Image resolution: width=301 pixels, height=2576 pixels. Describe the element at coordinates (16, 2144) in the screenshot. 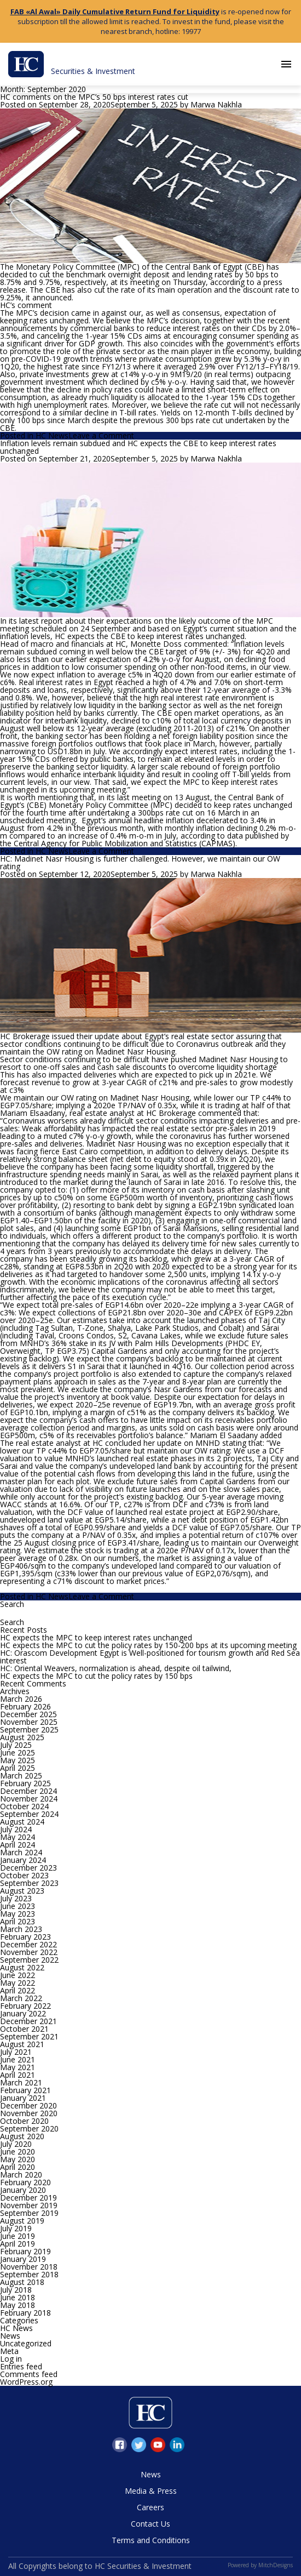

I see `July 2020` at that location.